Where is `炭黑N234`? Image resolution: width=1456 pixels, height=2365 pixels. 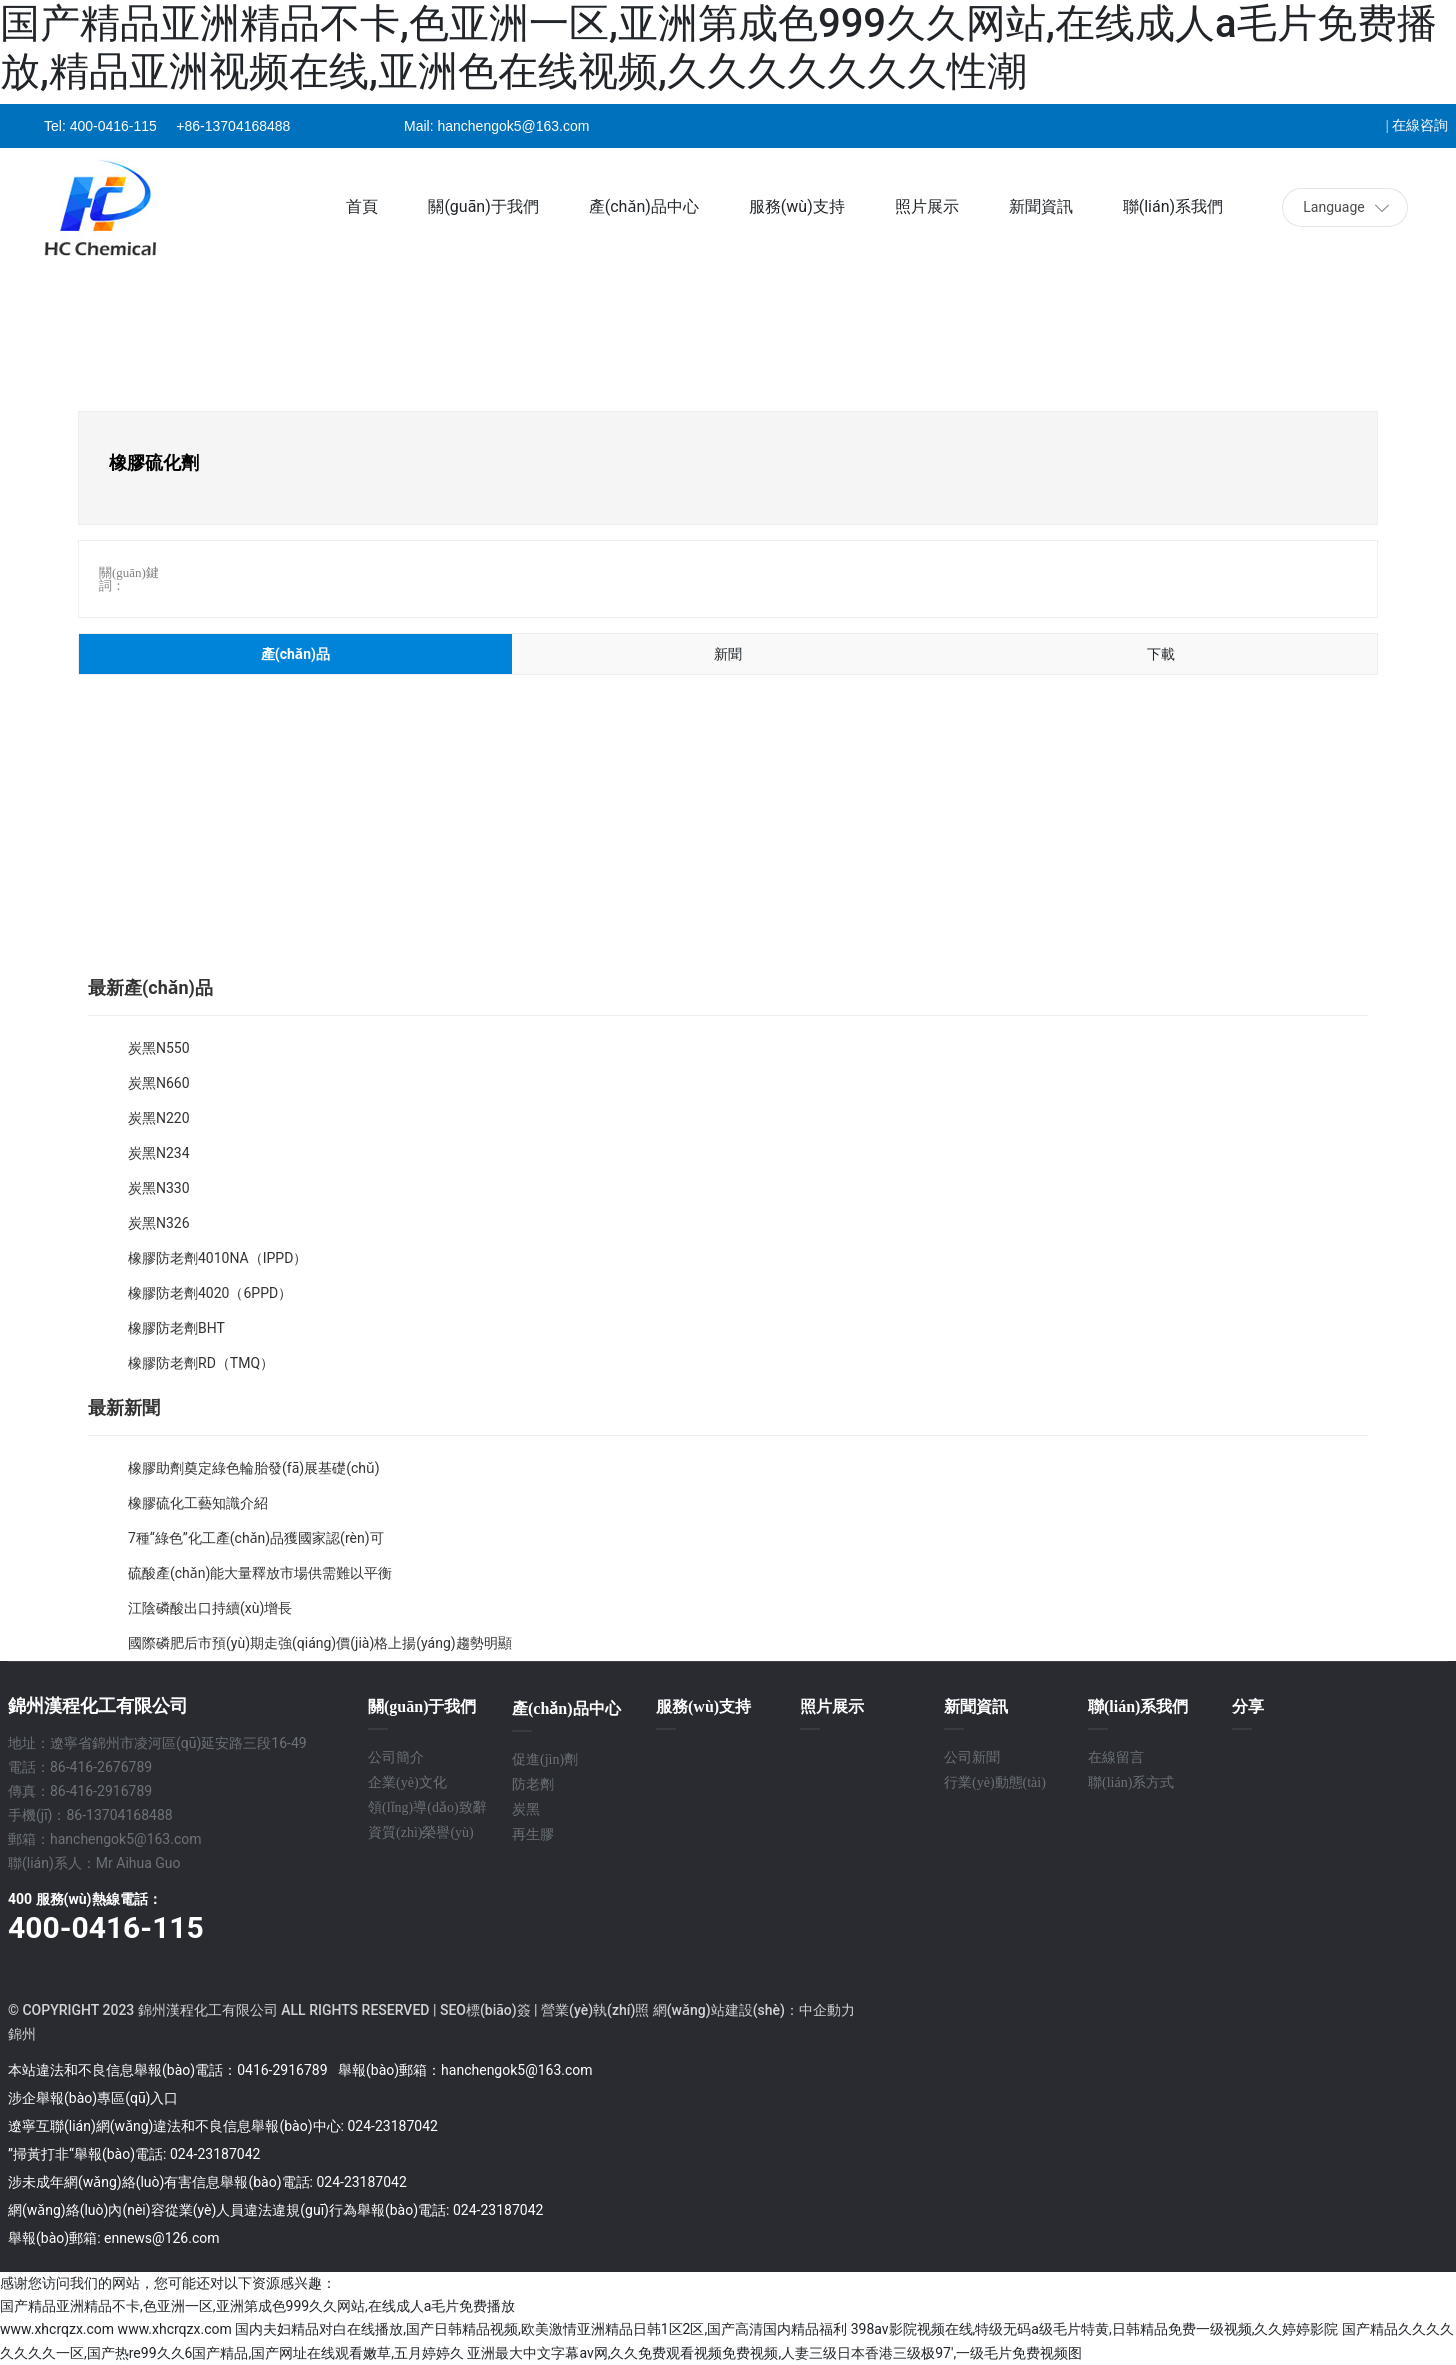 炭黑N234 is located at coordinates (159, 1153).